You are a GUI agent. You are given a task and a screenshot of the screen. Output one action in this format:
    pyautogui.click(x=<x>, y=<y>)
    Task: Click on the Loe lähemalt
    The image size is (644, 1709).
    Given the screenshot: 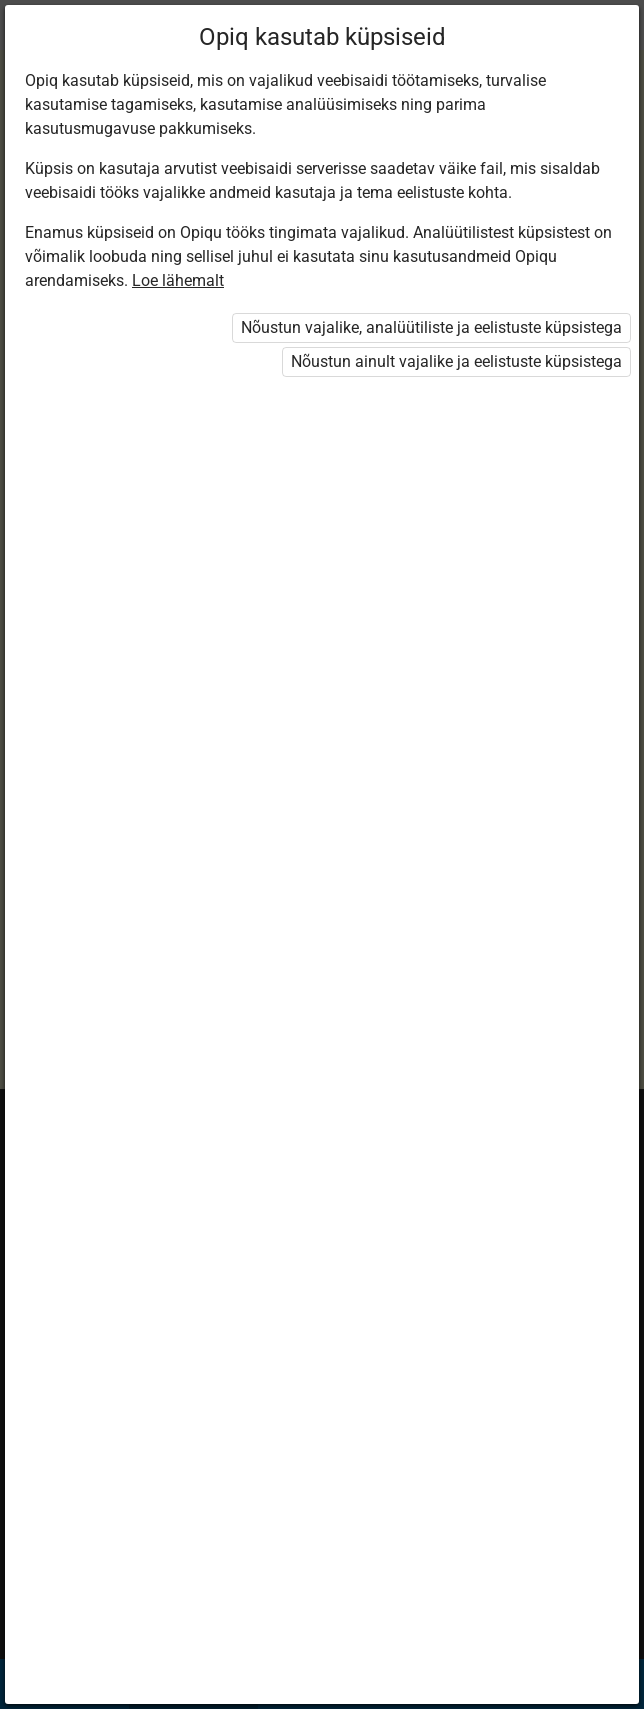 What is the action you would take?
    pyautogui.click(x=178, y=280)
    